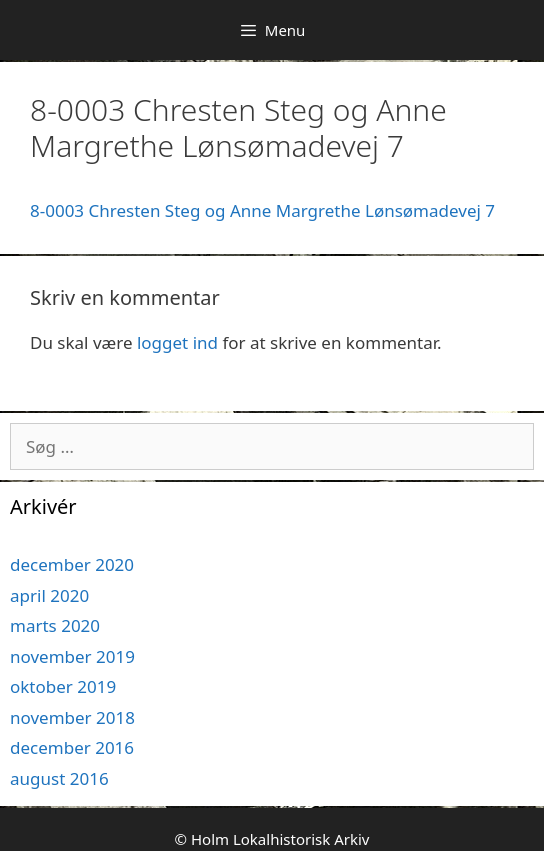 This screenshot has width=544, height=851. Describe the element at coordinates (72, 564) in the screenshot. I see `december 2020` at that location.